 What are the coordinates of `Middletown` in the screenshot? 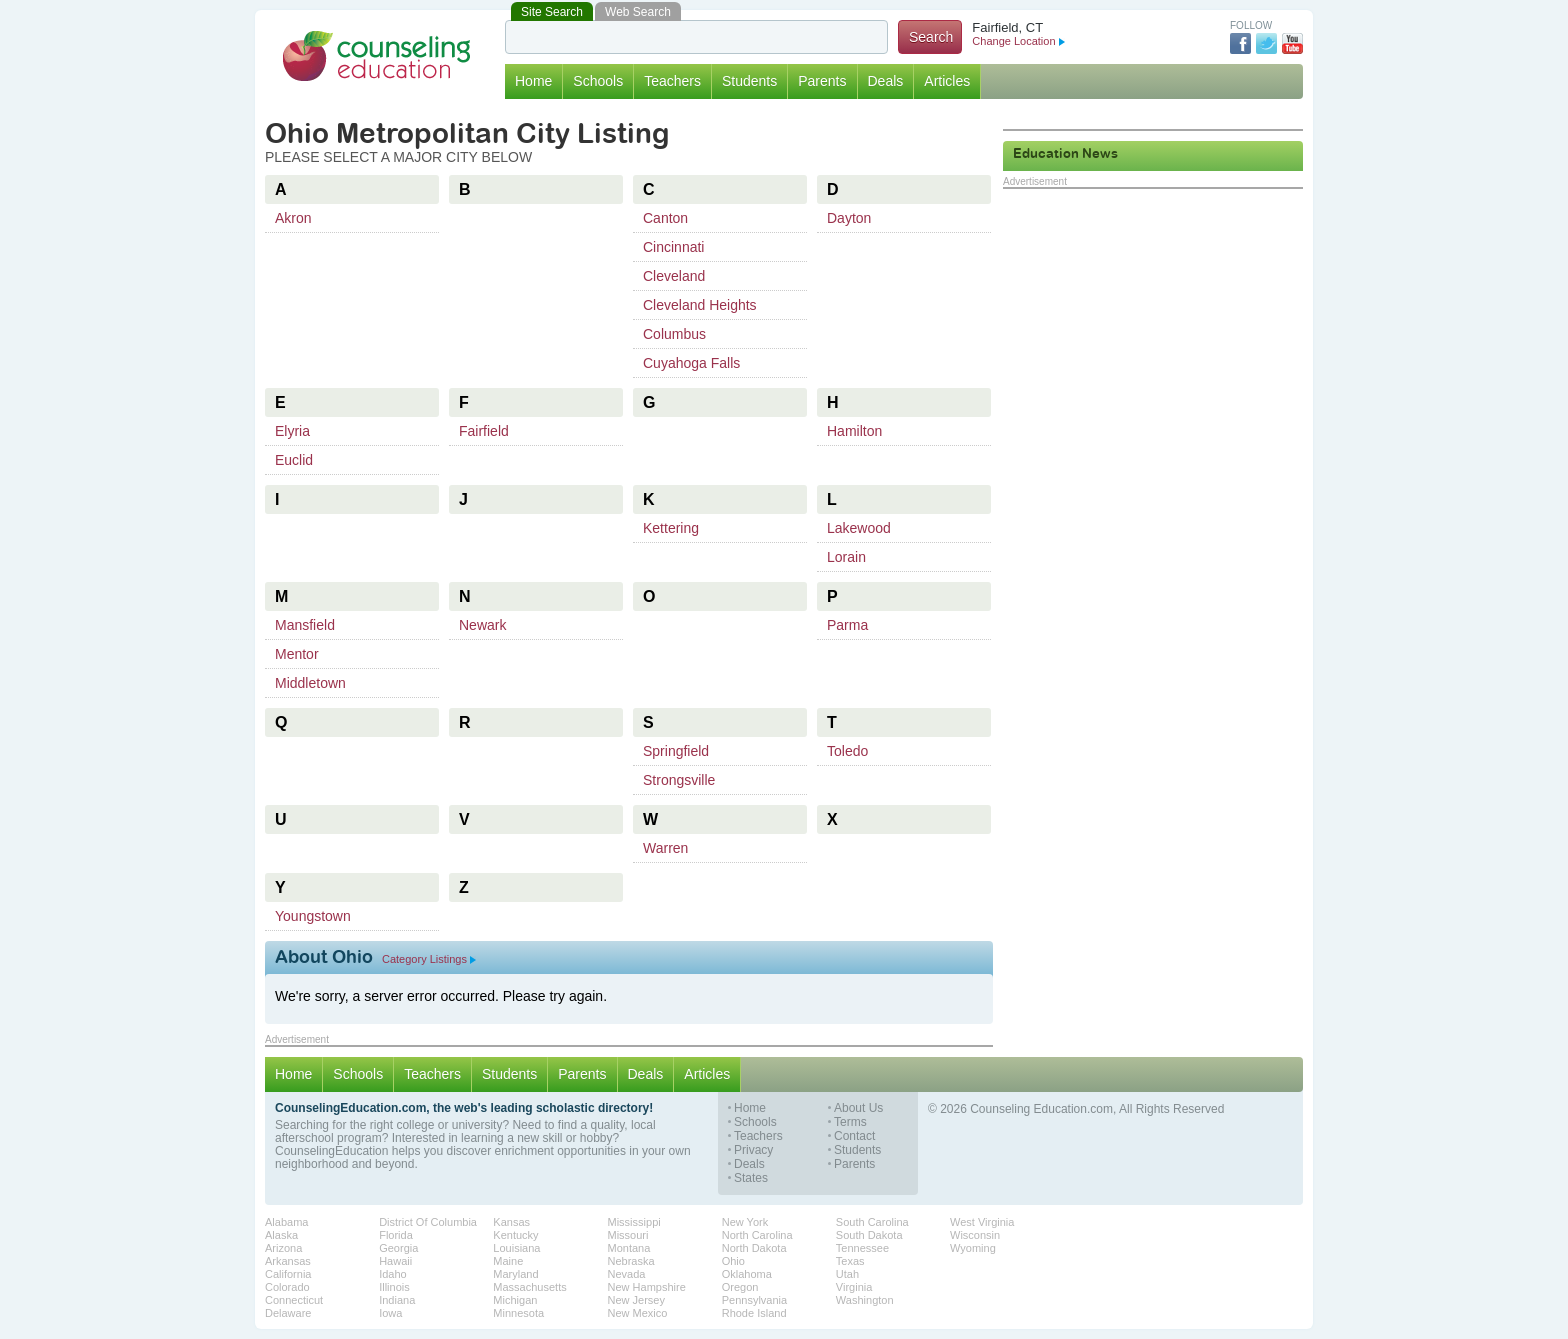 It's located at (310, 683).